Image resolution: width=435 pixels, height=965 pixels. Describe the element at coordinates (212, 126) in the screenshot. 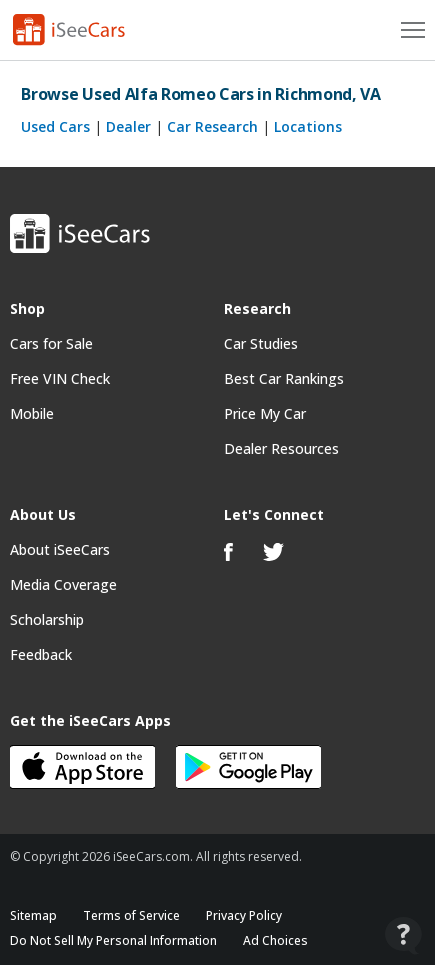

I see `Car Research` at that location.